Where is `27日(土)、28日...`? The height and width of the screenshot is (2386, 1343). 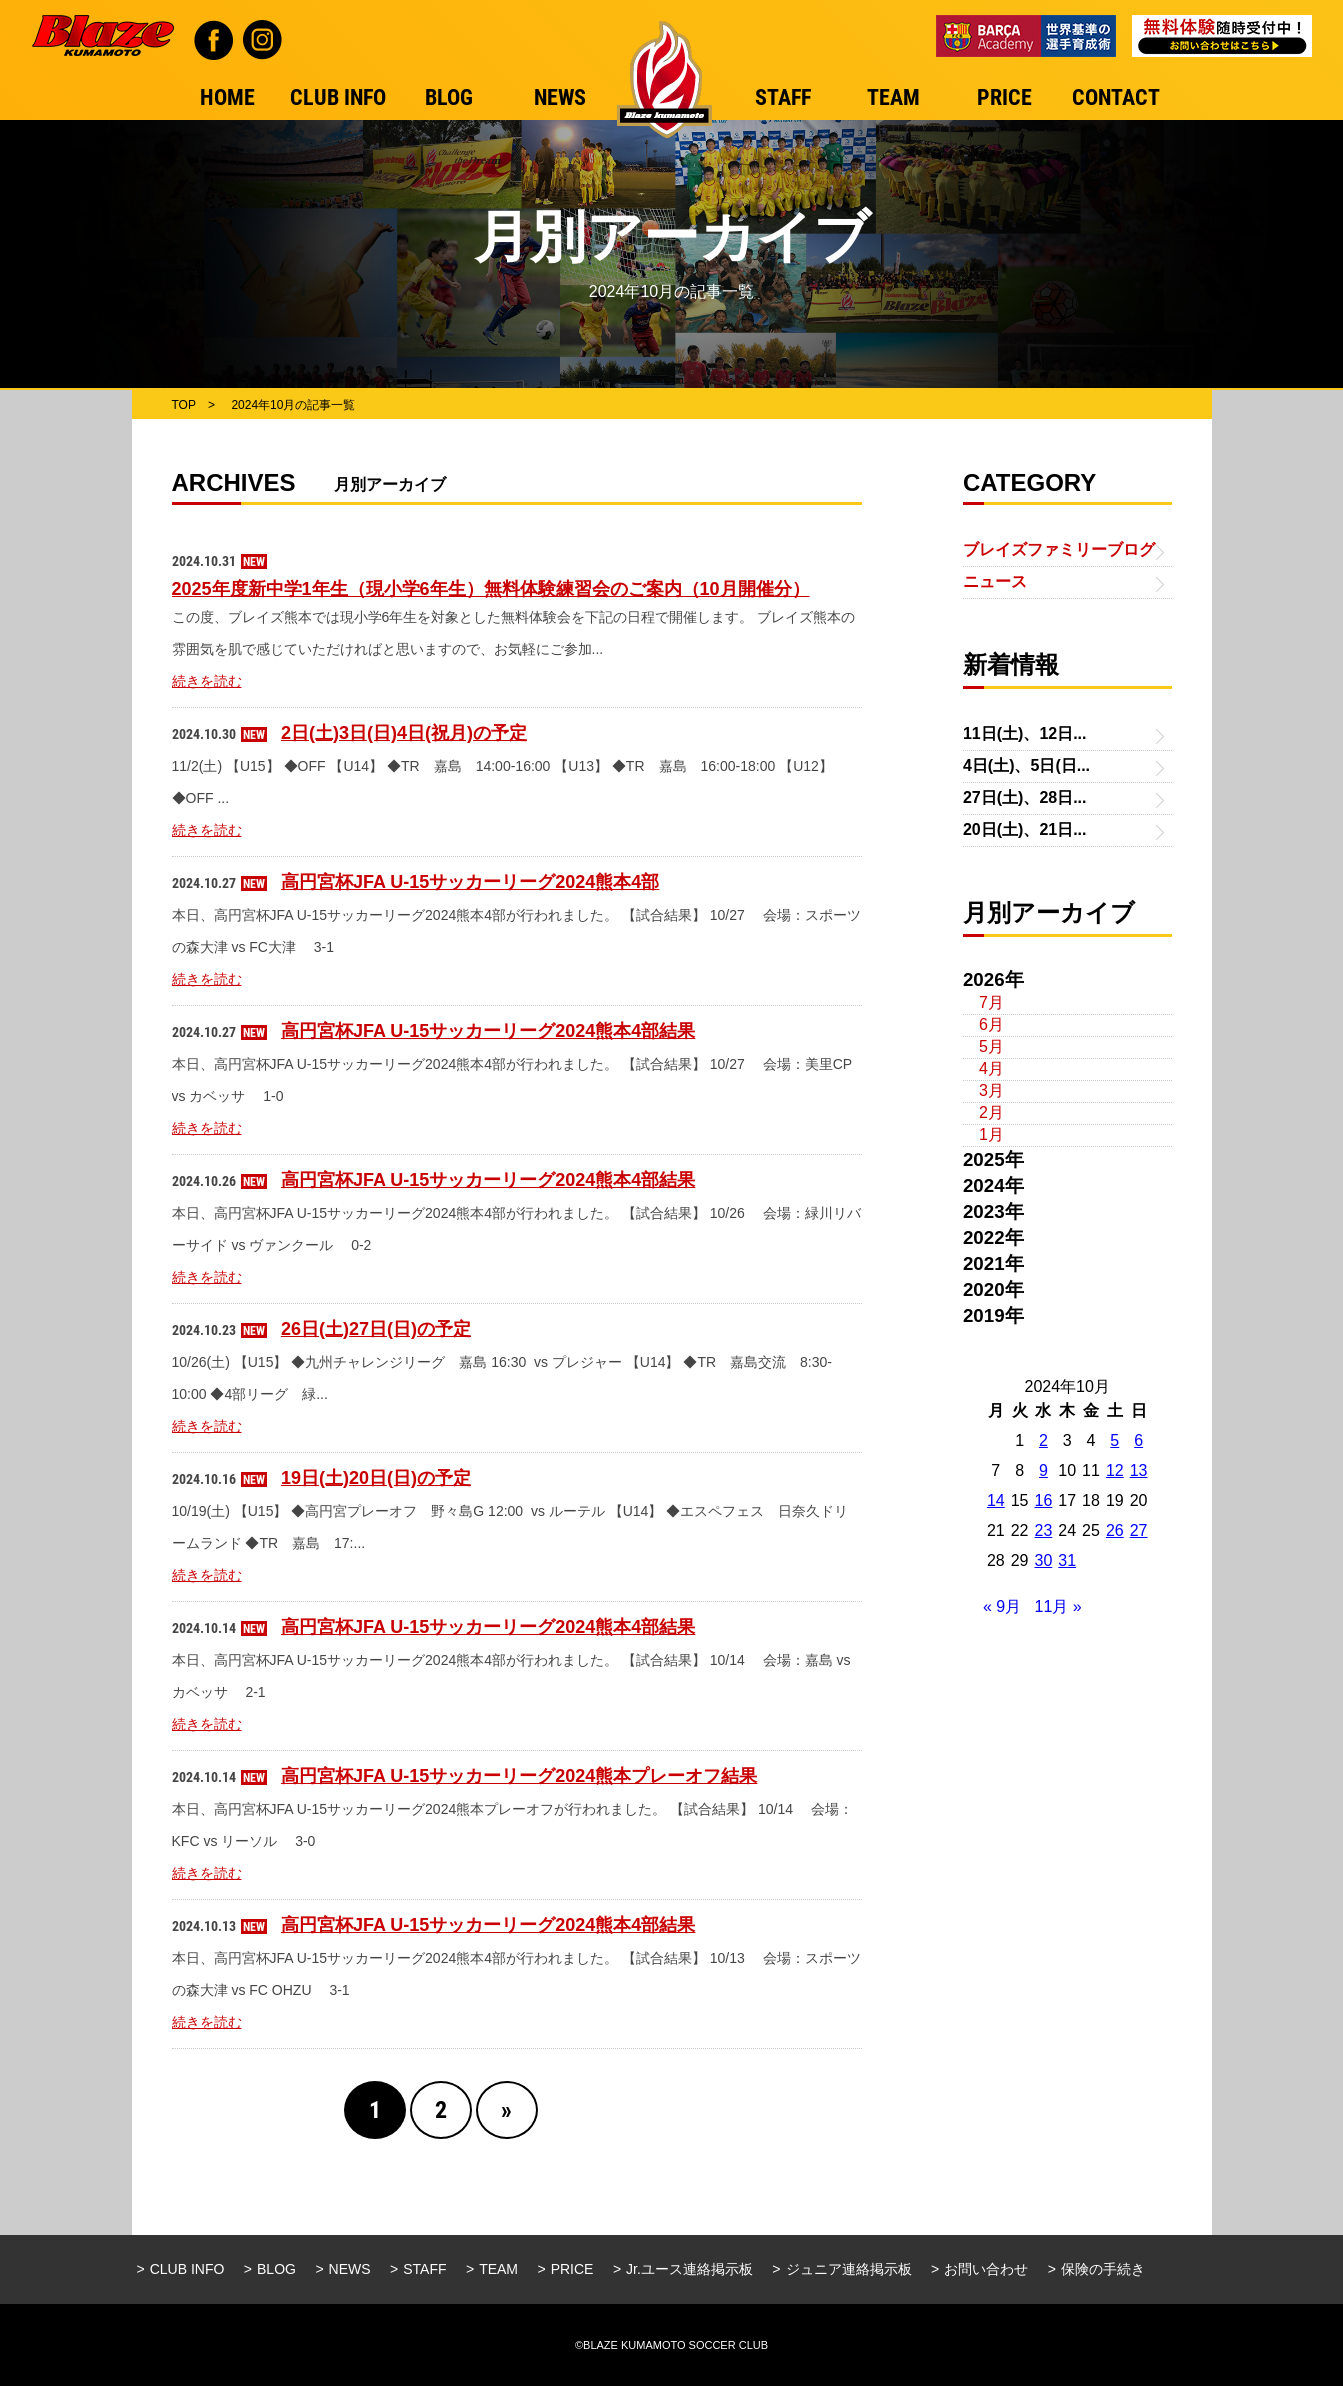
27日(土)、28日... is located at coordinates (1025, 797).